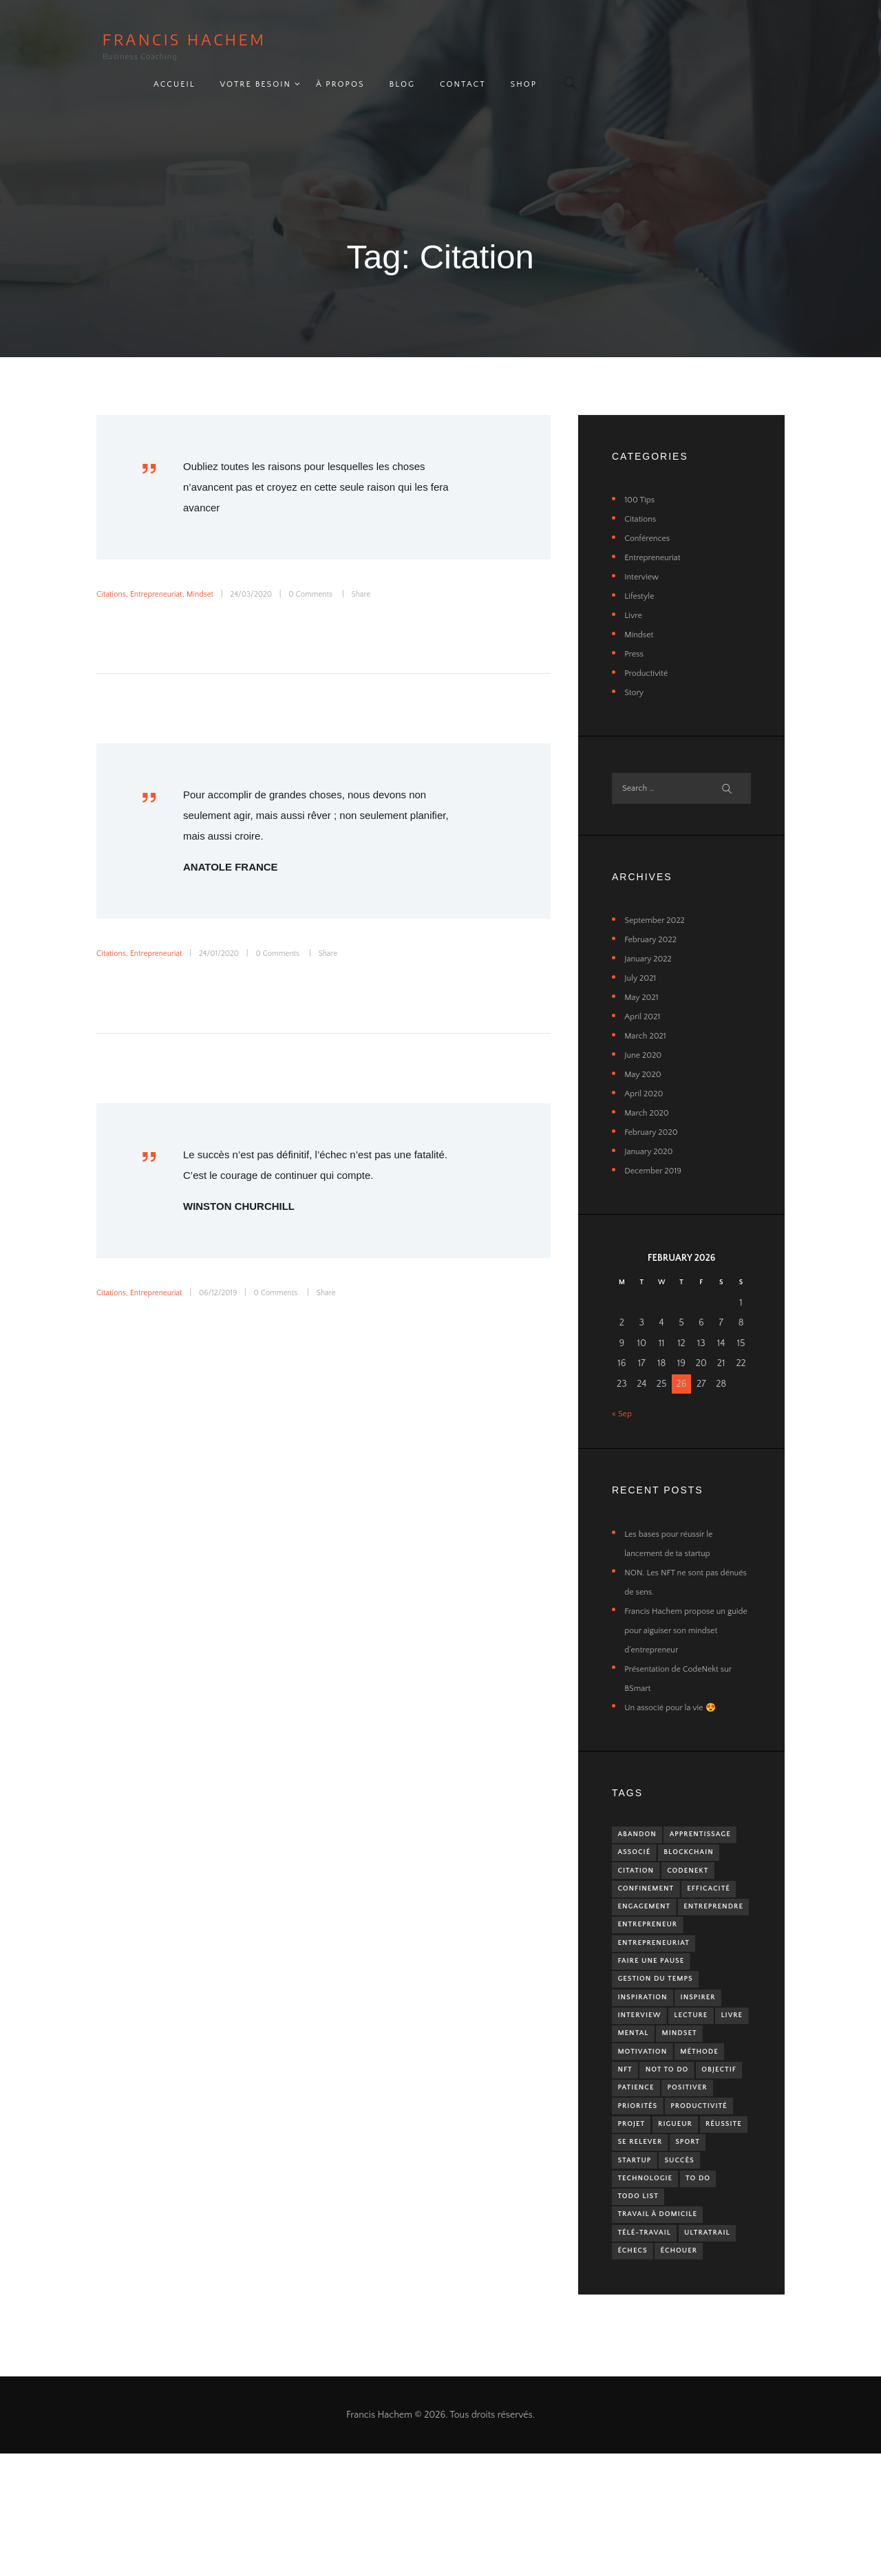 Image resolution: width=881 pixels, height=2576 pixels. What do you see at coordinates (113, 562) in the screenshot?
I see `Citations` at bounding box center [113, 562].